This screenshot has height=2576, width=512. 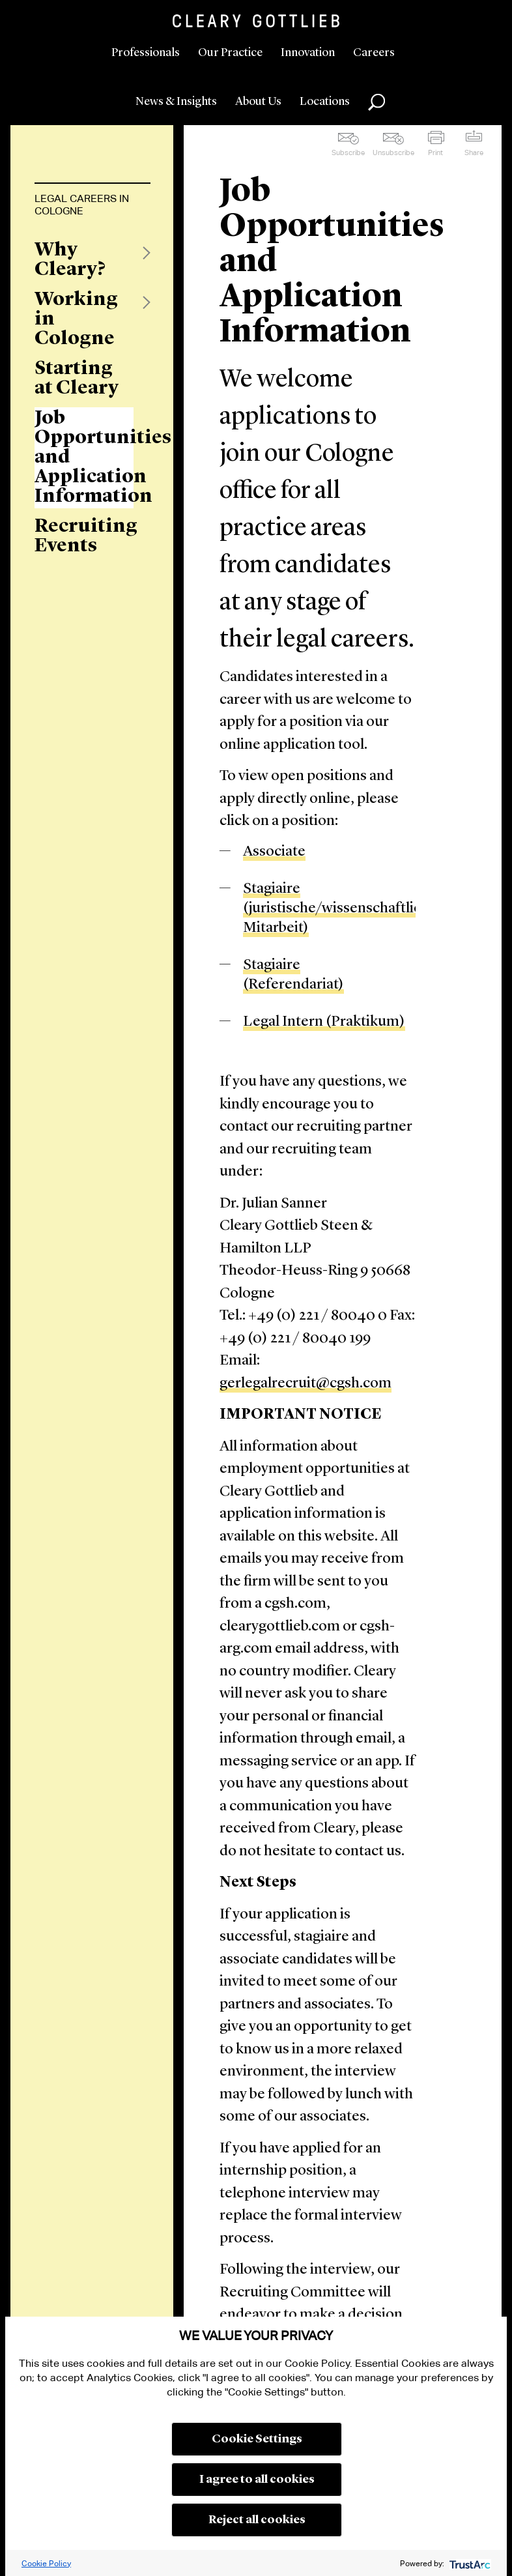 What do you see at coordinates (393, 152) in the screenshot?
I see `Unsubscribe` at bounding box center [393, 152].